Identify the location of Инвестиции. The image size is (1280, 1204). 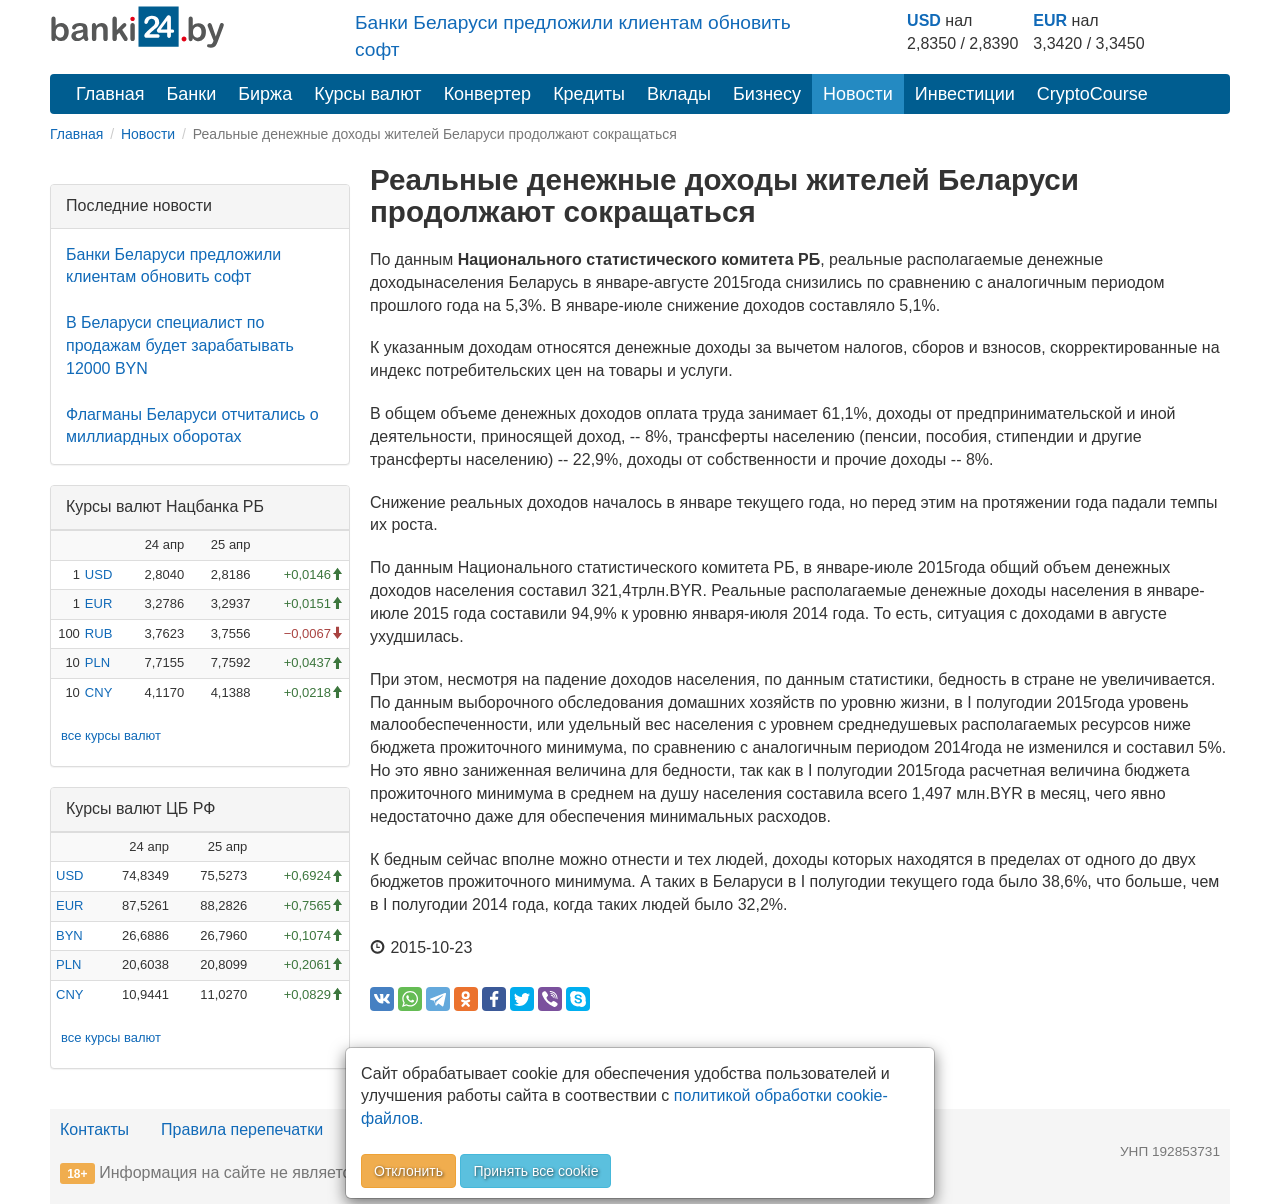
(965, 94).